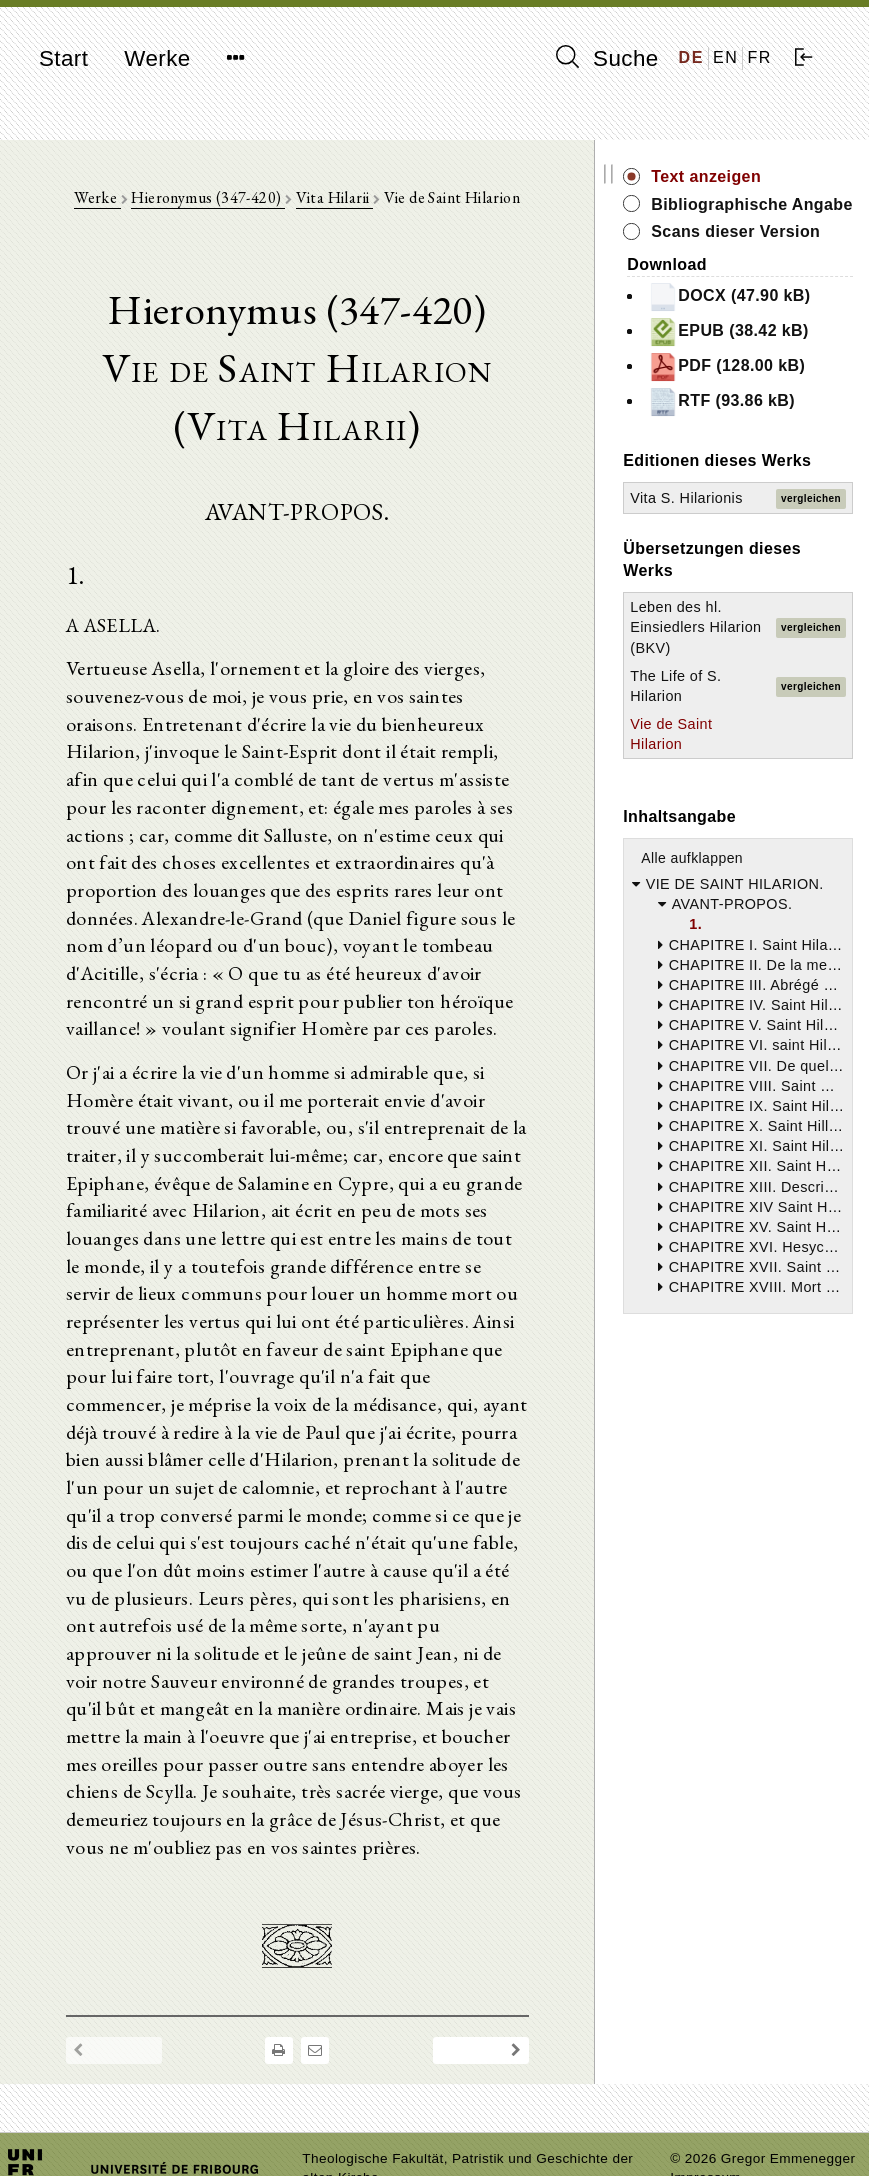 This screenshot has width=869, height=2176. Describe the element at coordinates (777, 215) in the screenshot. I see `Bibliographische Angabe` at that location.